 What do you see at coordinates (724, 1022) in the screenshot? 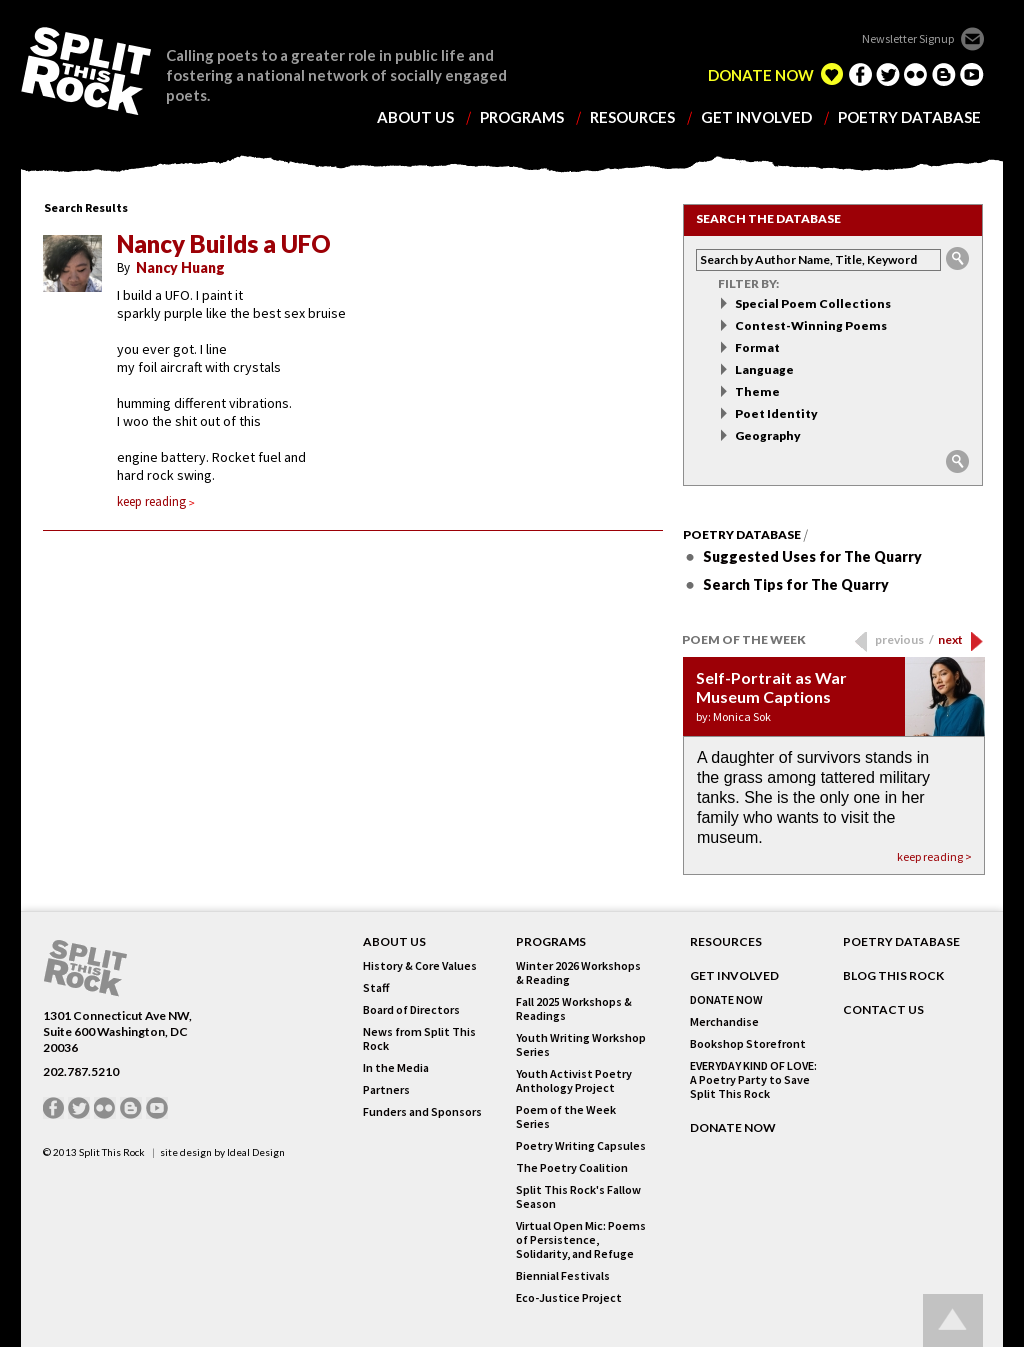
I see `Merchandise` at bounding box center [724, 1022].